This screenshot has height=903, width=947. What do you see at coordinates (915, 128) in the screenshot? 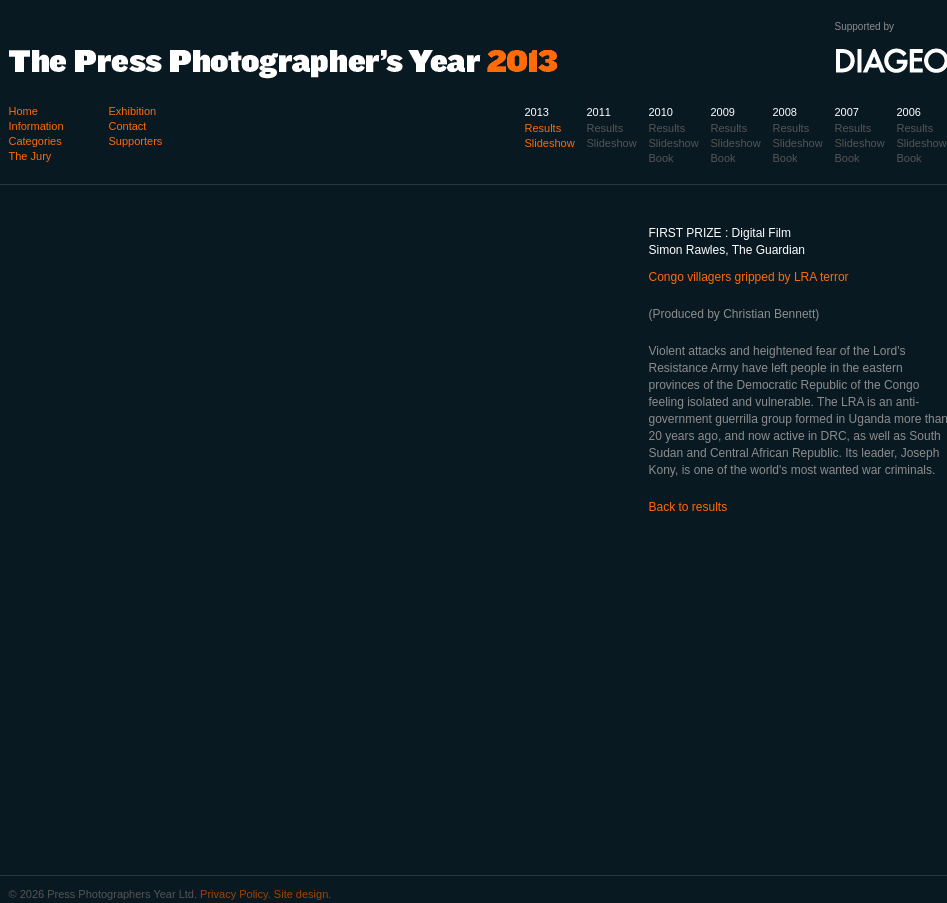
I see `Results` at bounding box center [915, 128].